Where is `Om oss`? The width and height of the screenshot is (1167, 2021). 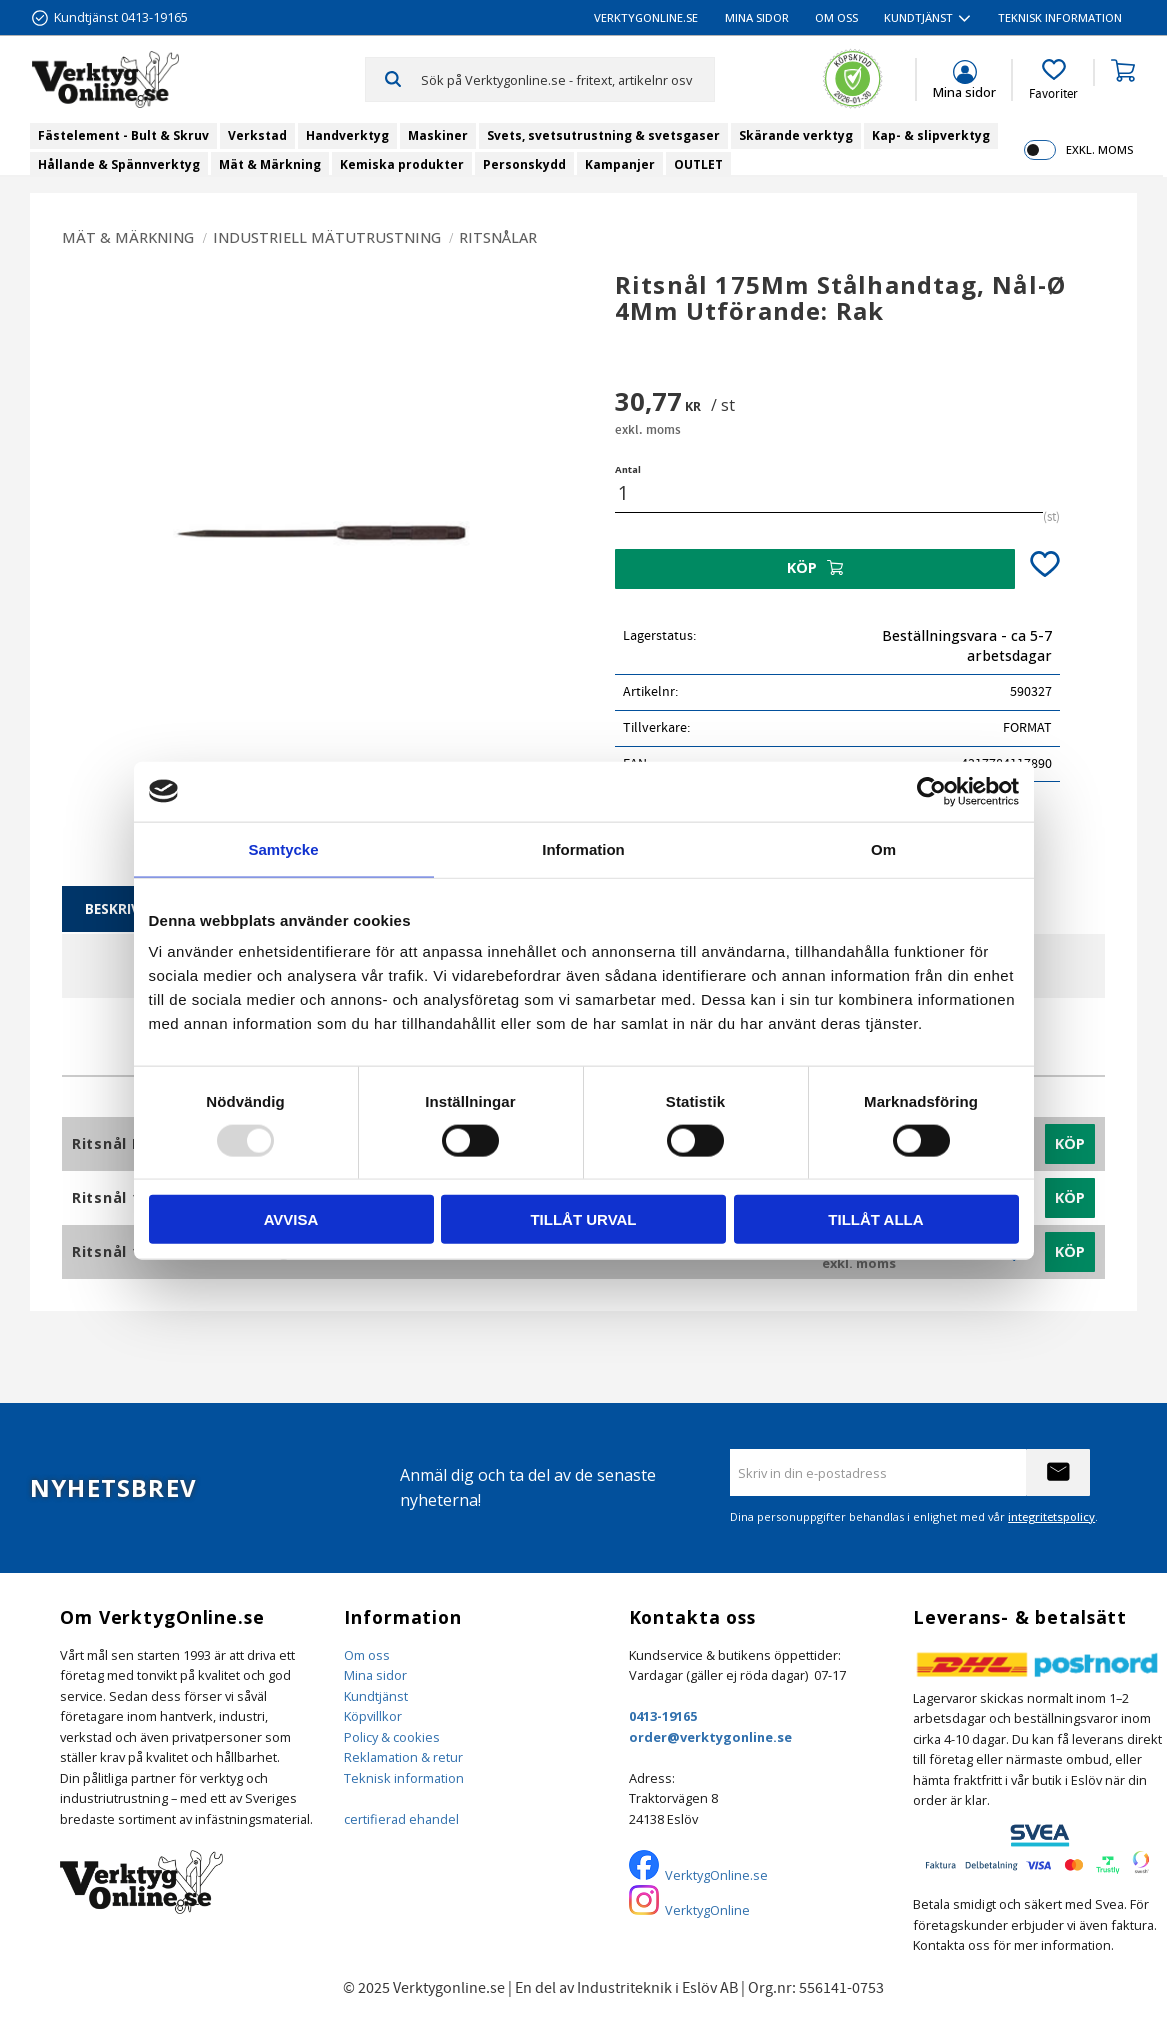 Om oss is located at coordinates (367, 1655).